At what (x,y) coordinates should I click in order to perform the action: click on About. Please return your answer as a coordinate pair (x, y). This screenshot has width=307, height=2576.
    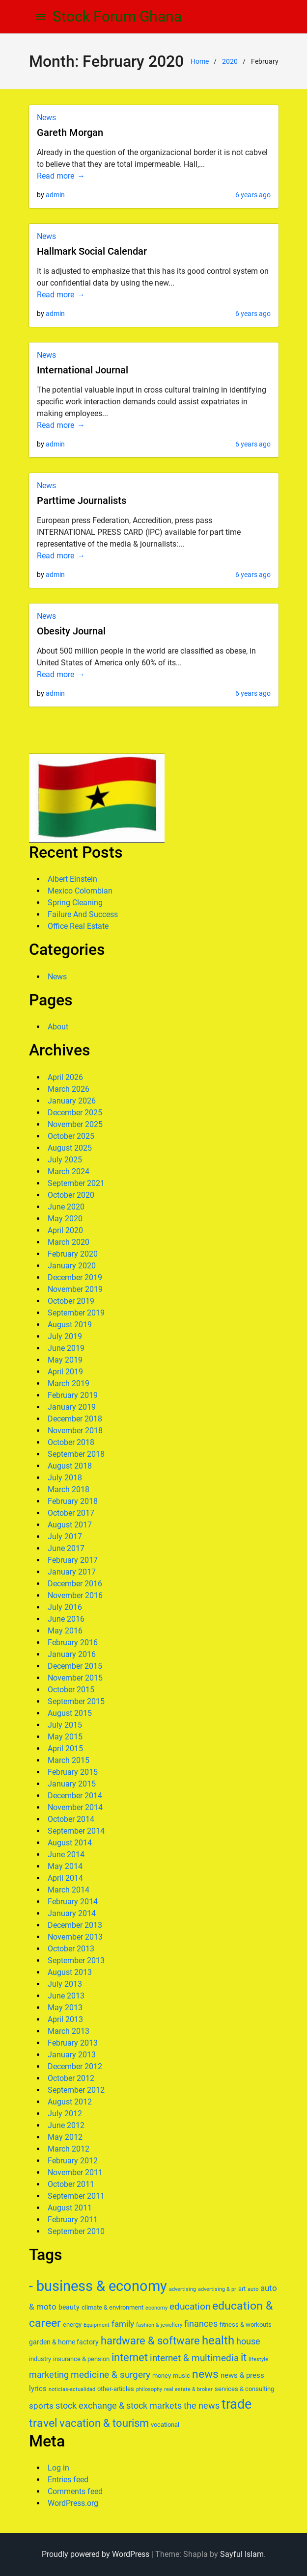
    Looking at the image, I should click on (58, 1026).